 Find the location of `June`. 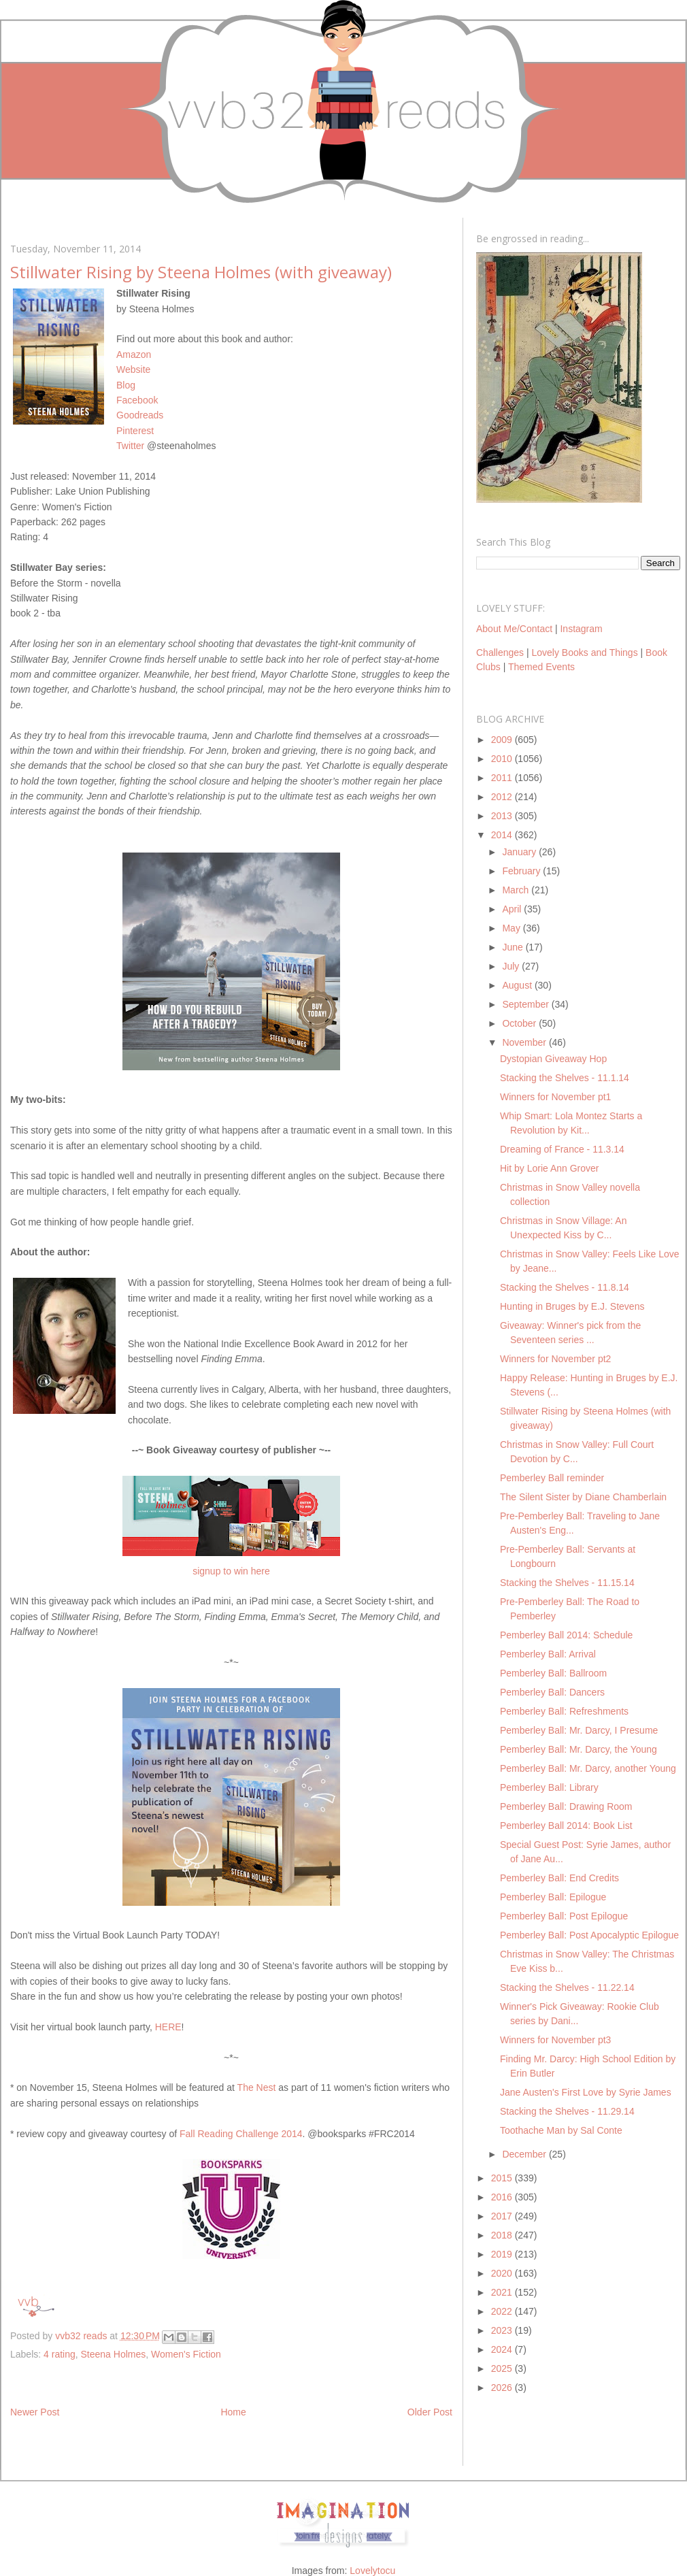

June is located at coordinates (513, 947).